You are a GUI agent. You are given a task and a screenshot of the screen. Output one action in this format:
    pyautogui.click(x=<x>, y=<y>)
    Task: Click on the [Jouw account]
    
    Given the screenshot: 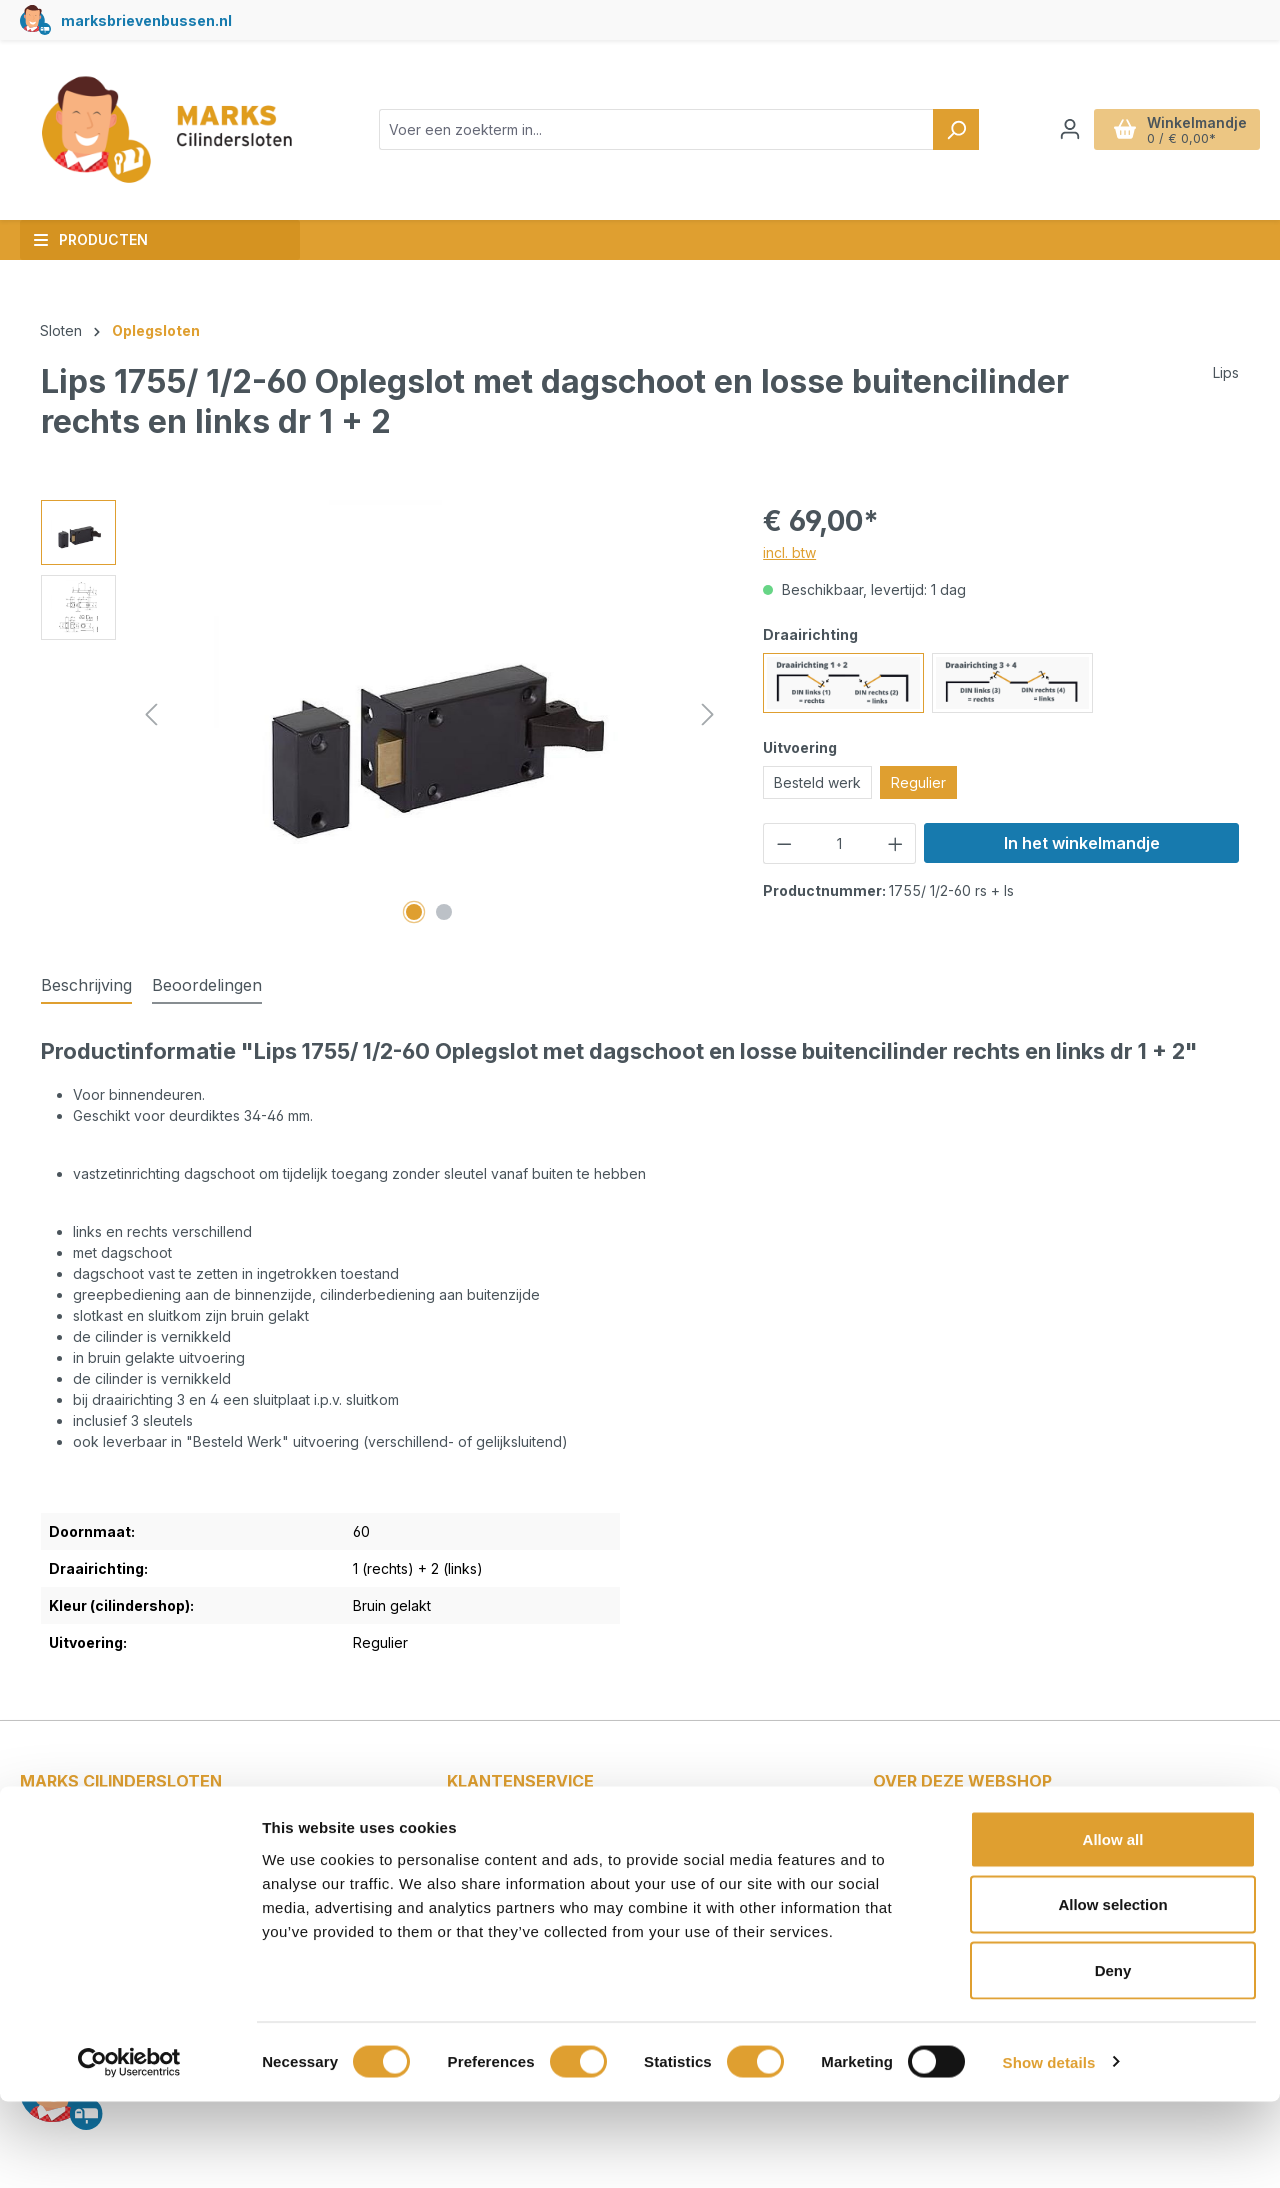 What is the action you would take?
    pyautogui.click(x=1070, y=129)
    